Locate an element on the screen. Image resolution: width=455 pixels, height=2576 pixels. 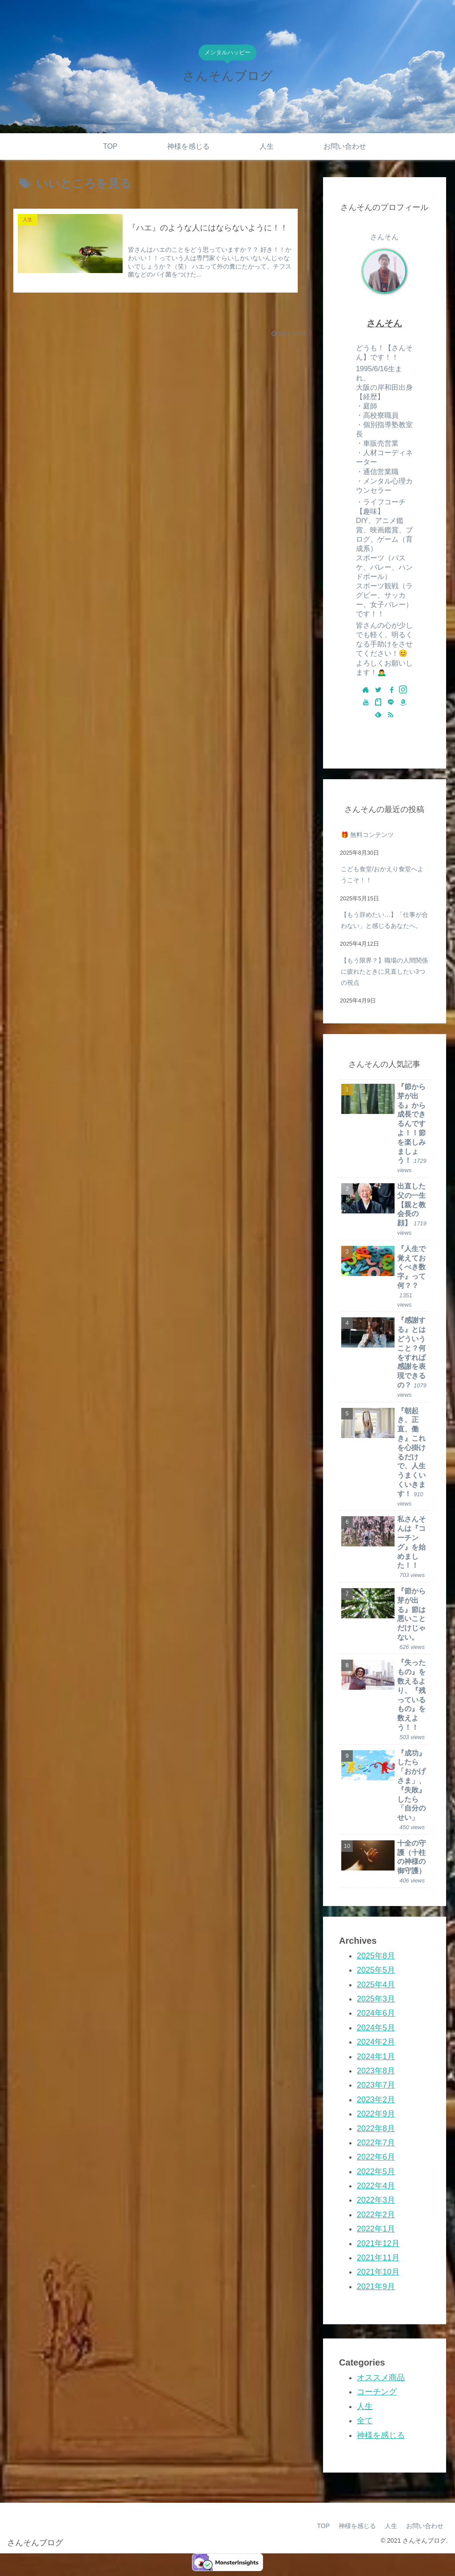
2021年12月 is located at coordinates (378, 2243).